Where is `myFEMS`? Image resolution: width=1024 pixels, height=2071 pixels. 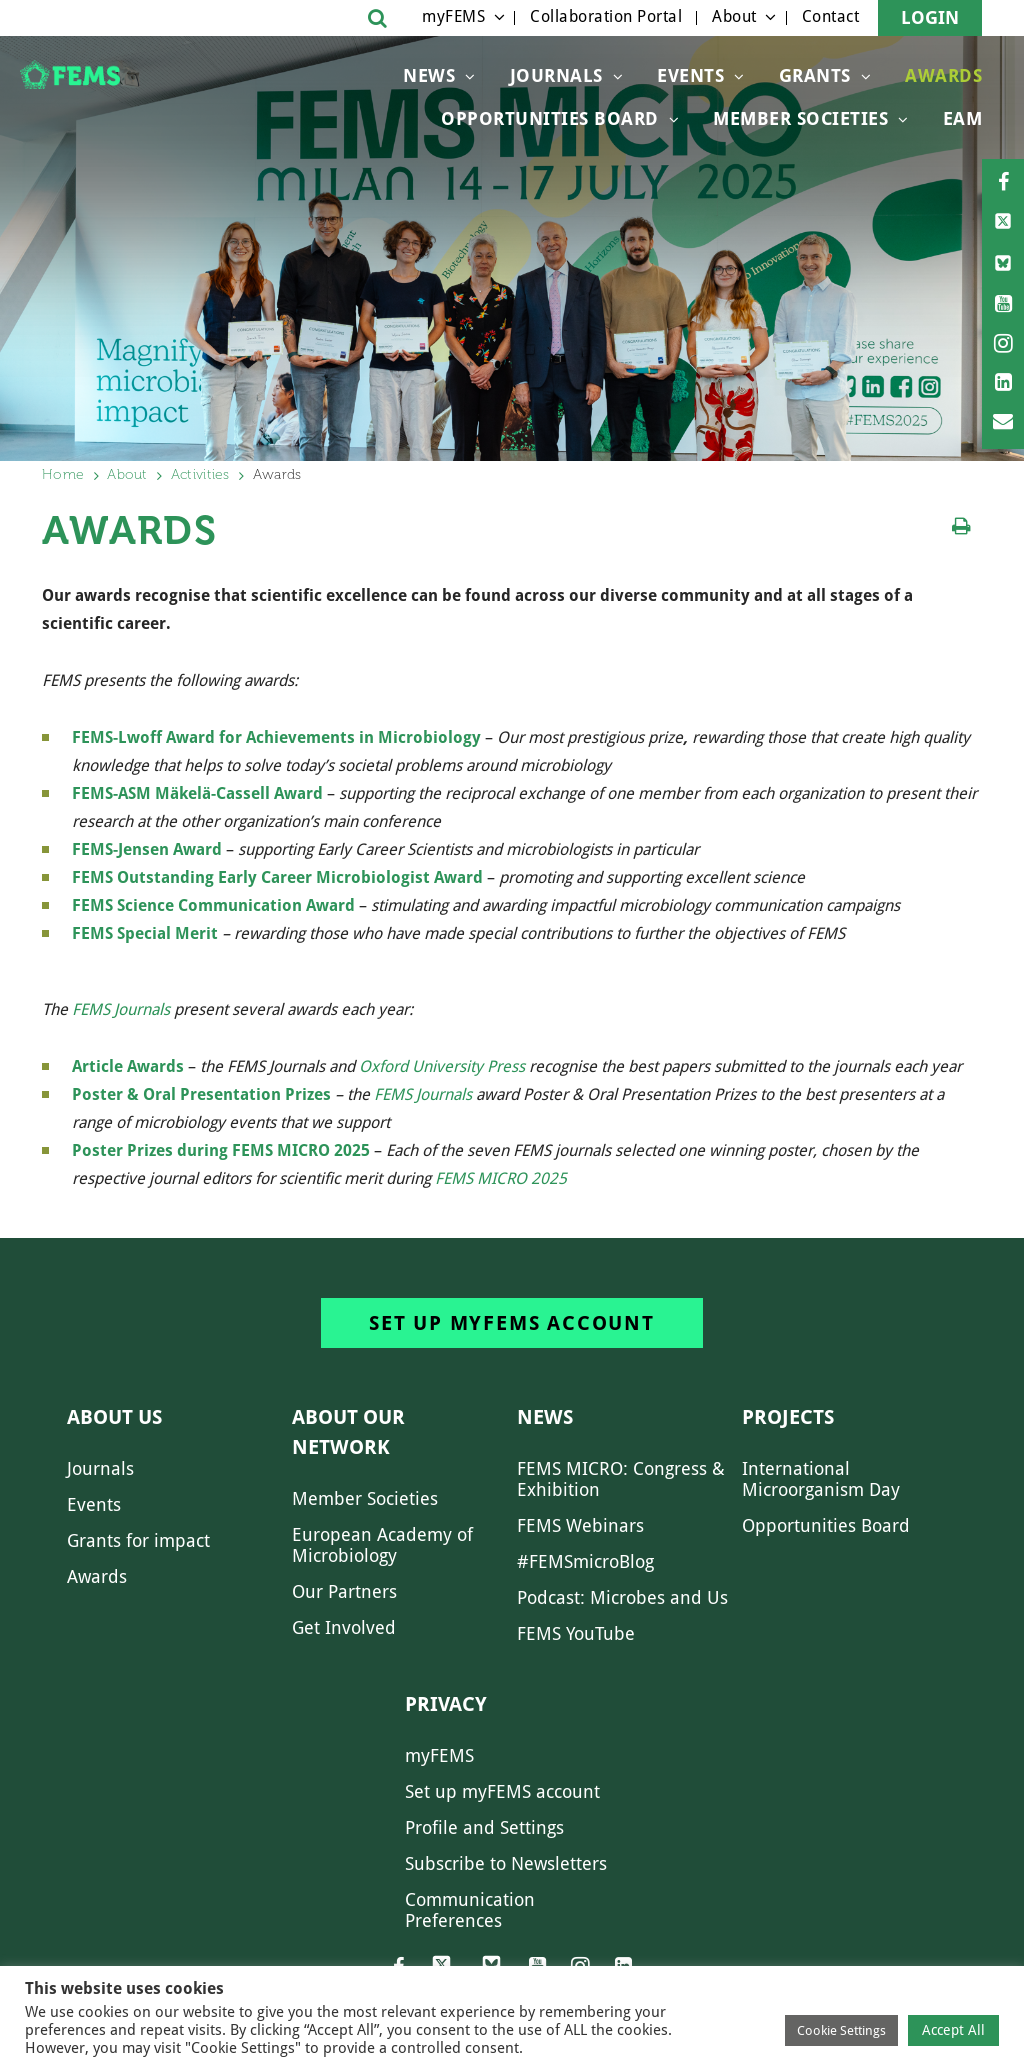
myFEMS is located at coordinates (453, 16).